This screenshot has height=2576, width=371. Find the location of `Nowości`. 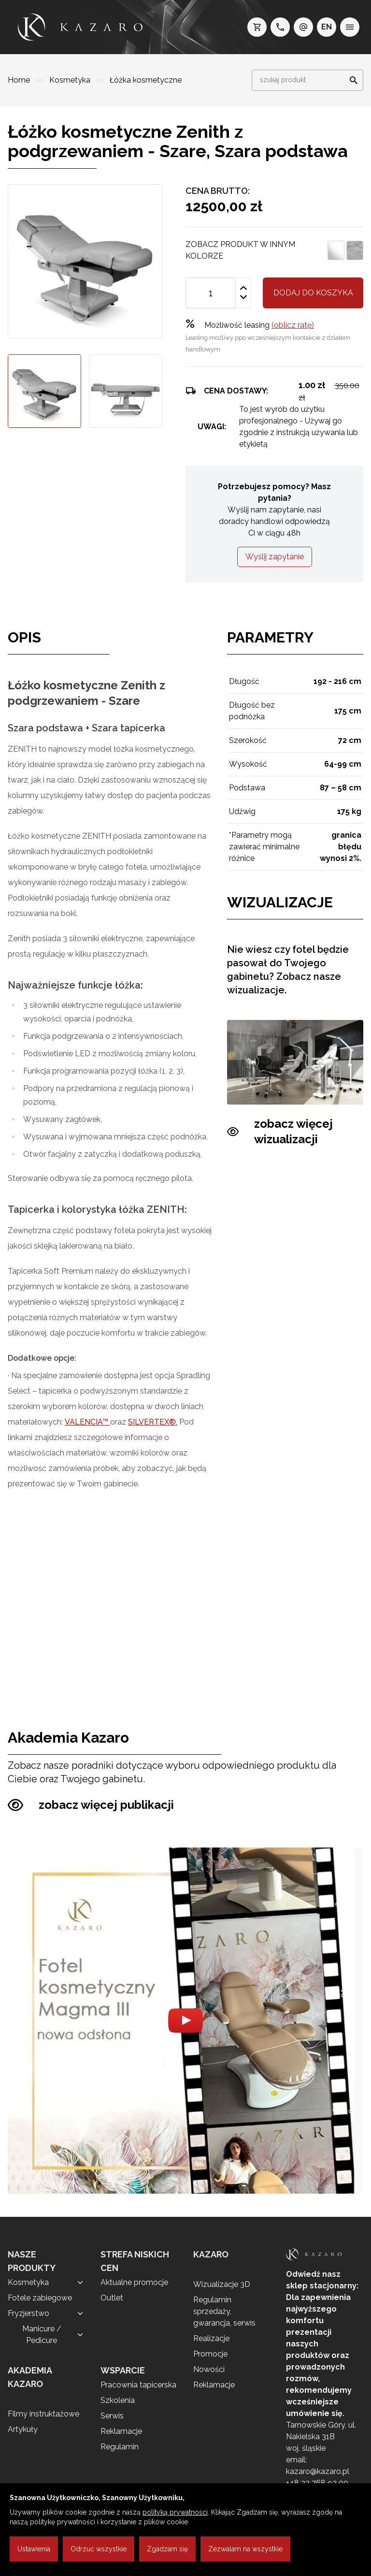

Nowości is located at coordinates (209, 2369).